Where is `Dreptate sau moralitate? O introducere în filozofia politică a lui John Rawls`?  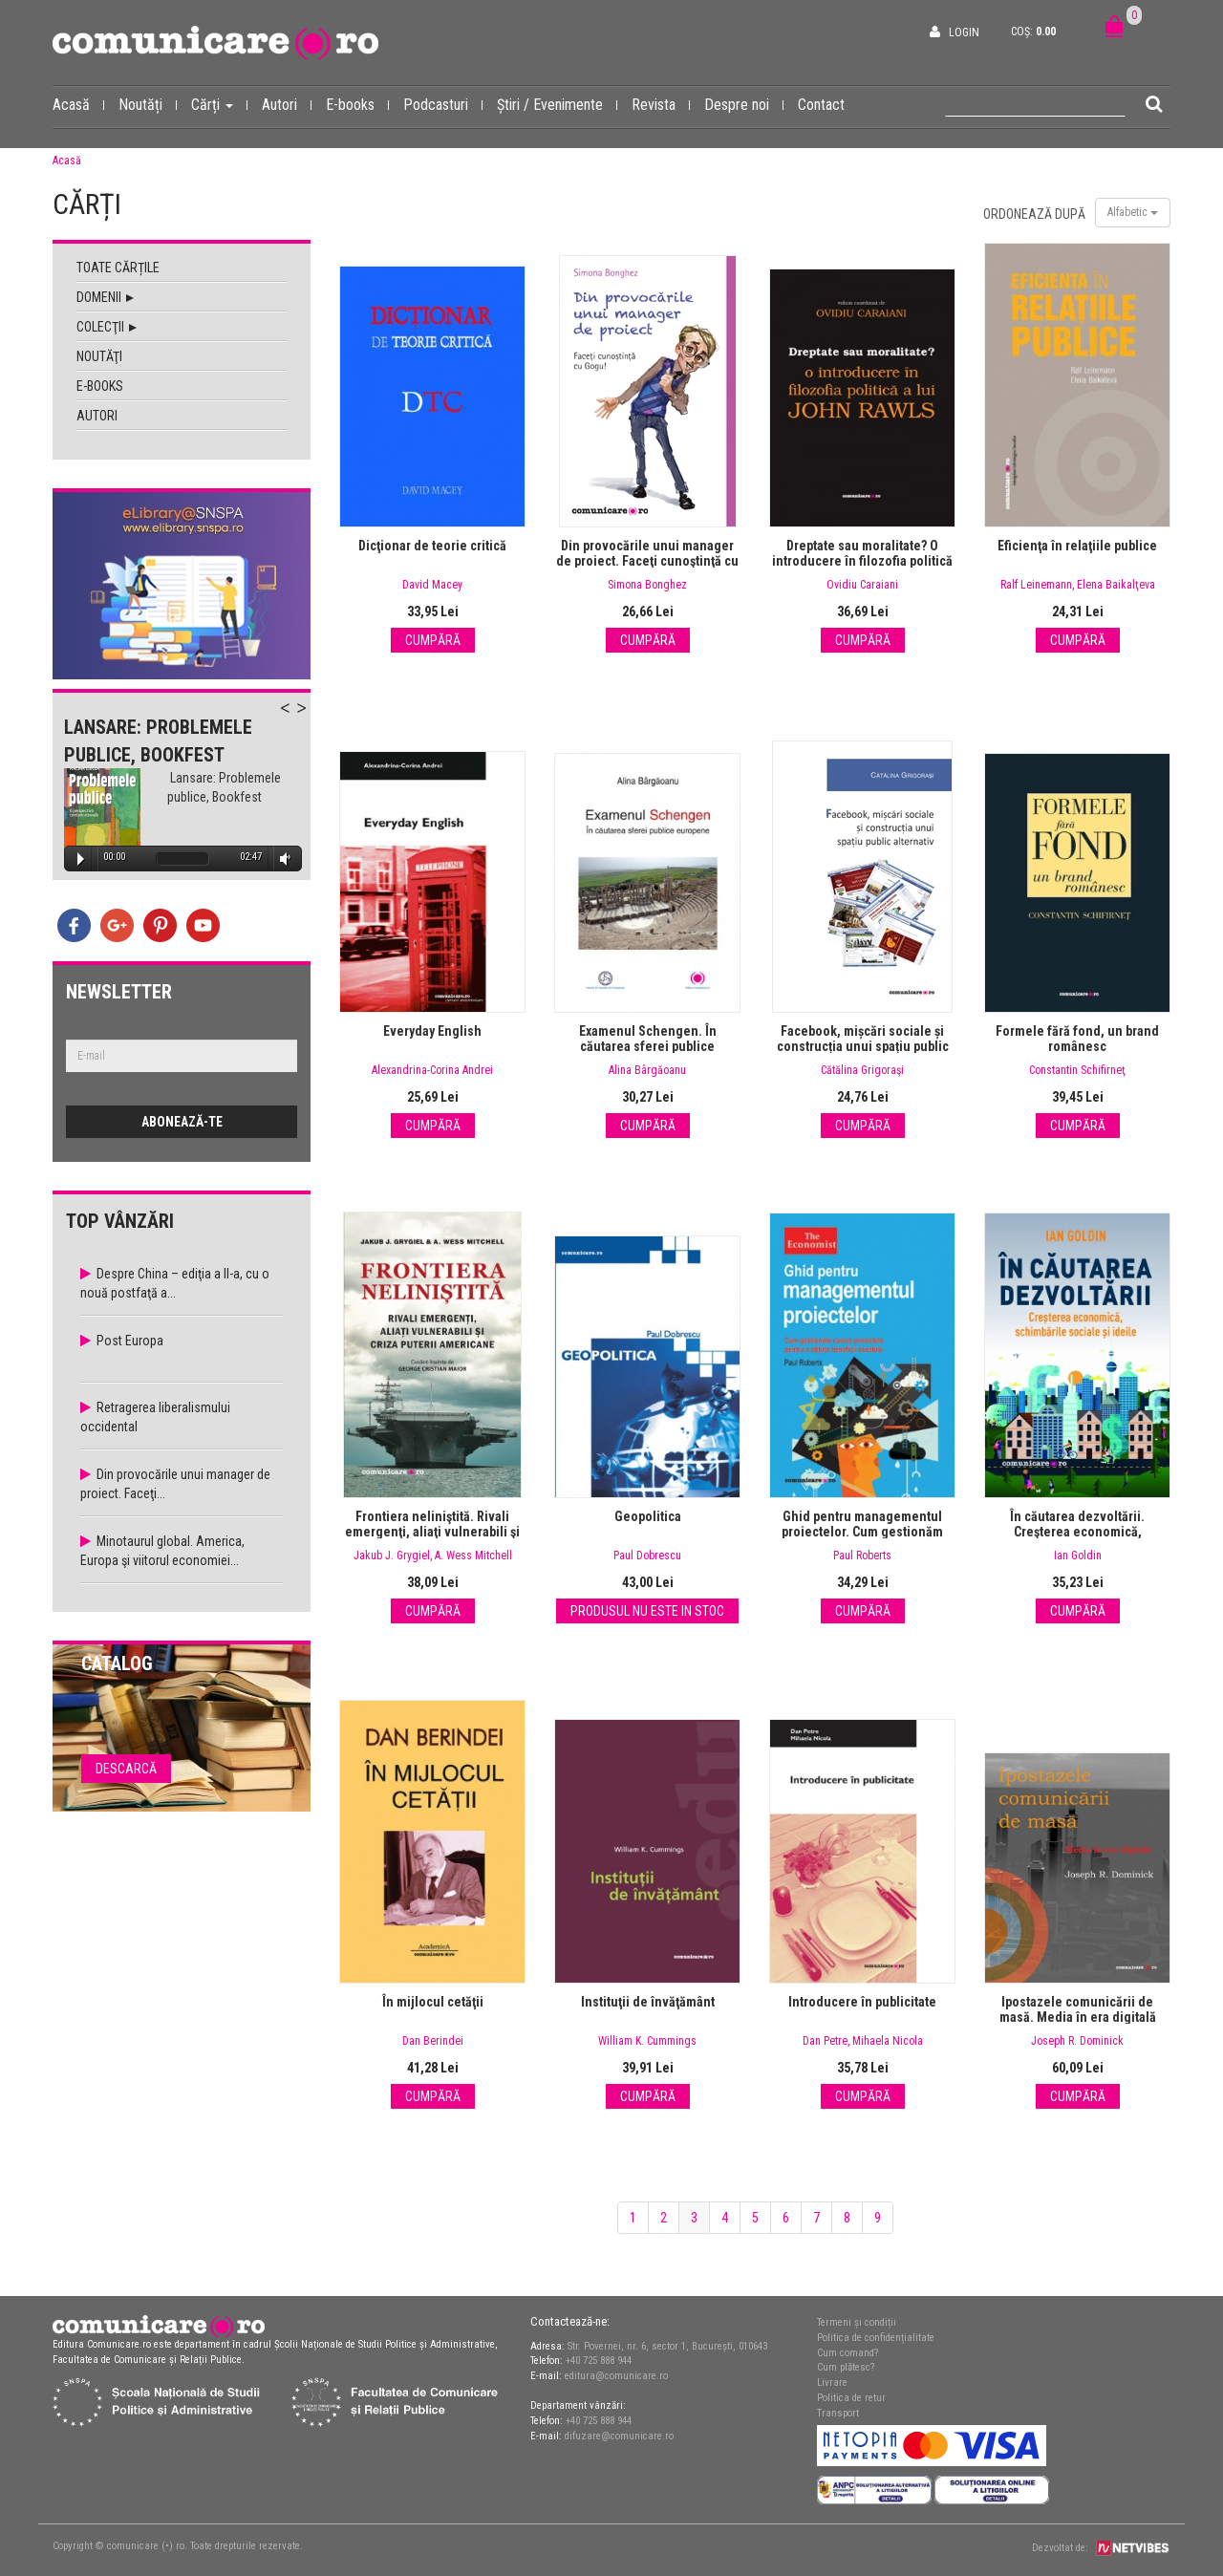 Dreptate sau moralitate? O introducere în filozofia politică a lui John Rawls is located at coordinates (862, 561).